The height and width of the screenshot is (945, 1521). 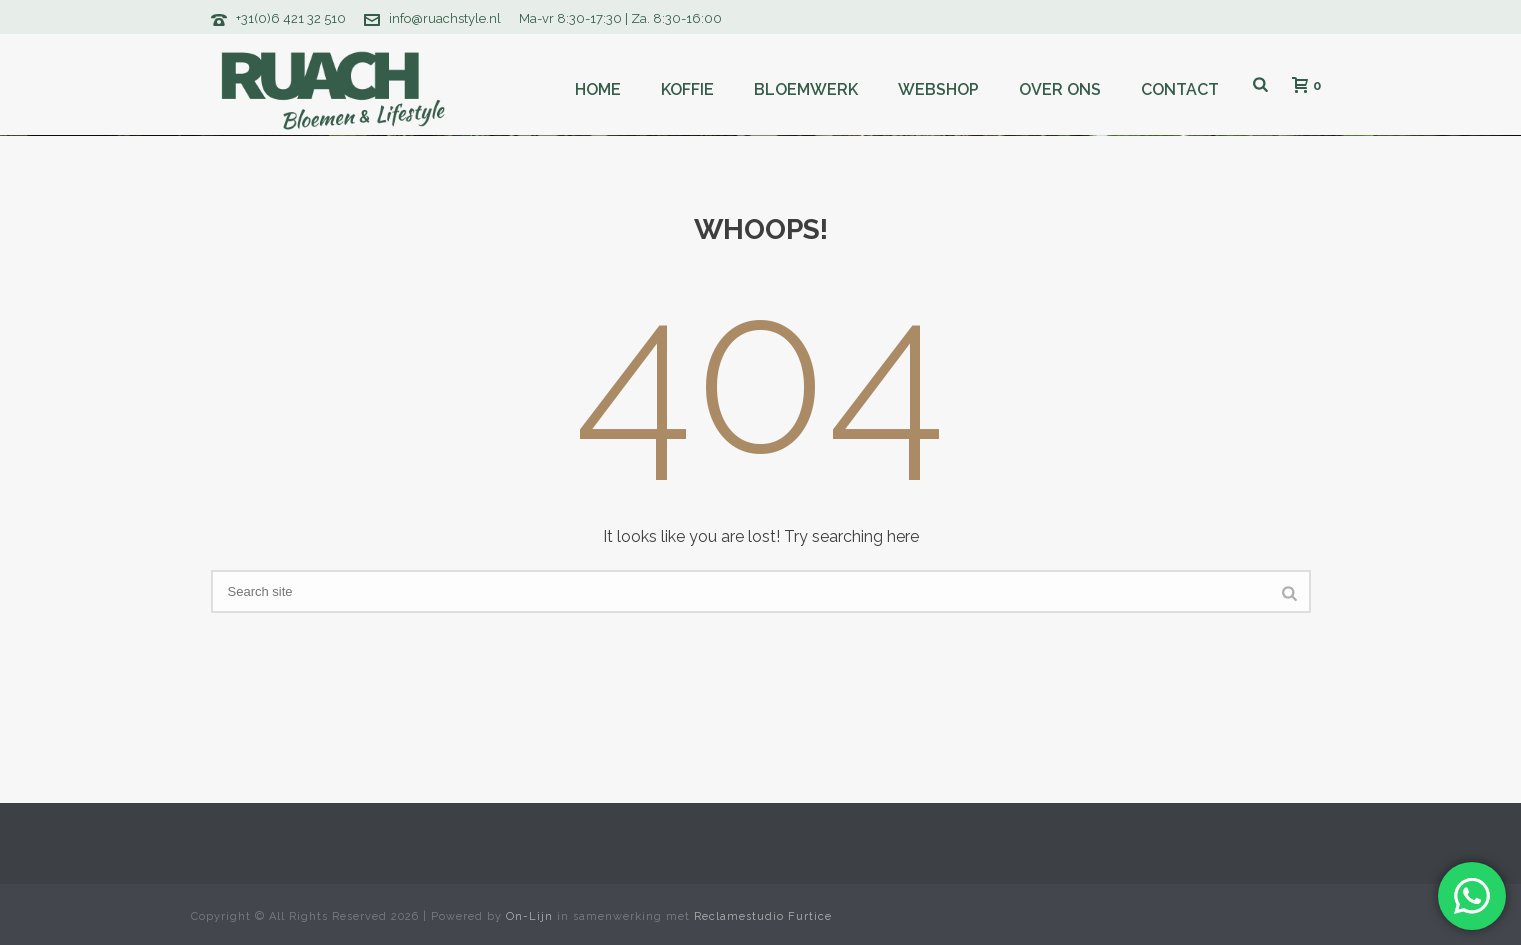 I want to click on Webshop, so click(x=938, y=89).